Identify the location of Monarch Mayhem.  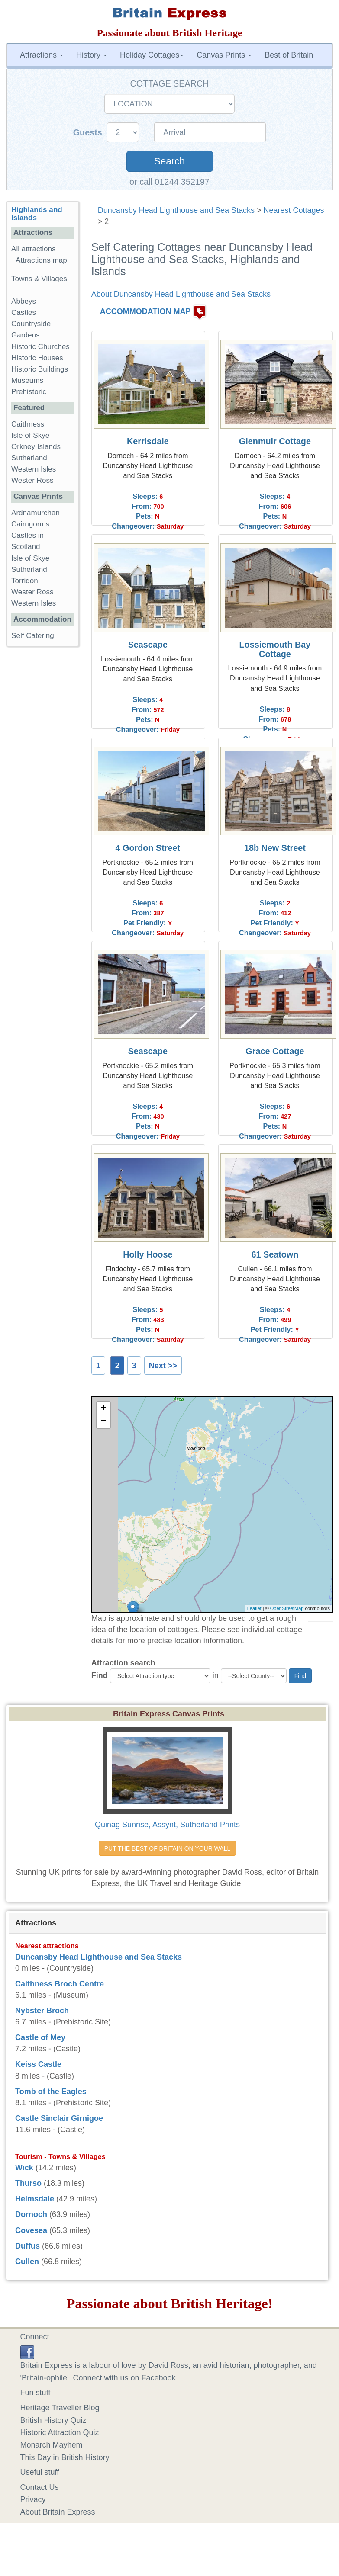
(51, 2445).